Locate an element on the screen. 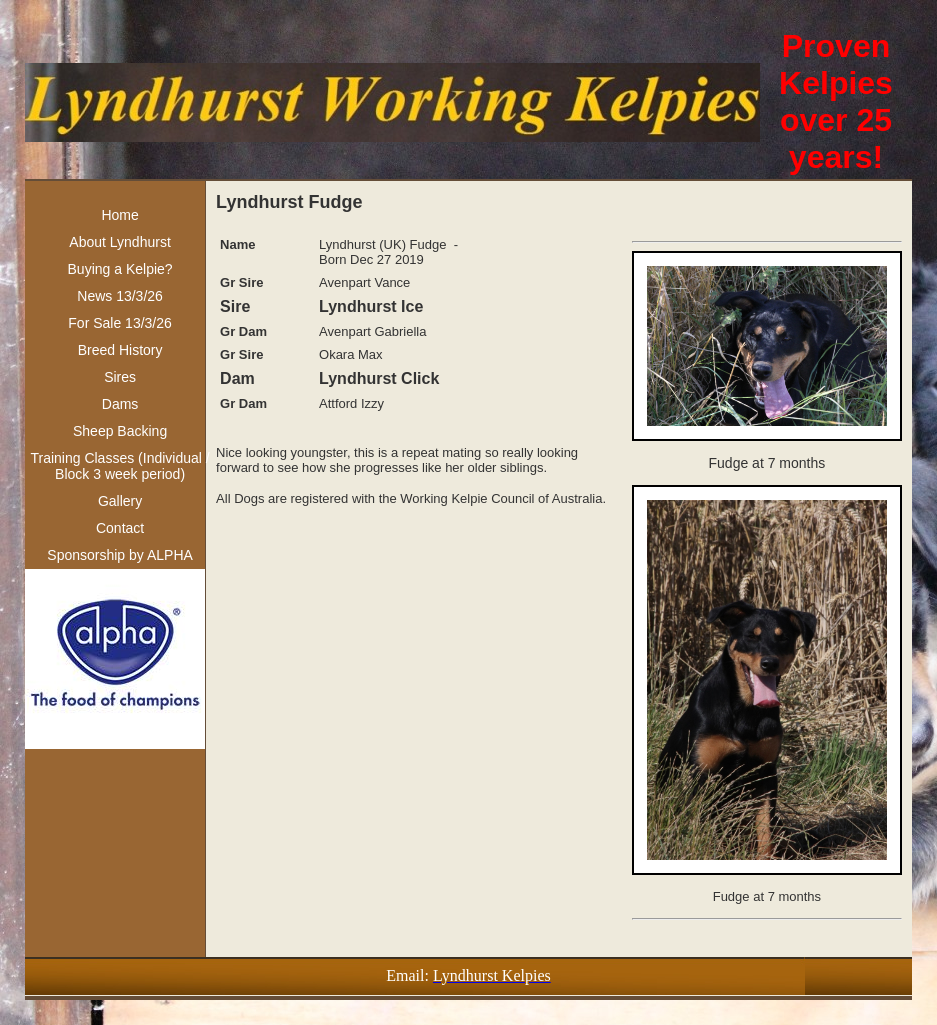 The image size is (937, 1025). Dams is located at coordinates (120, 404).